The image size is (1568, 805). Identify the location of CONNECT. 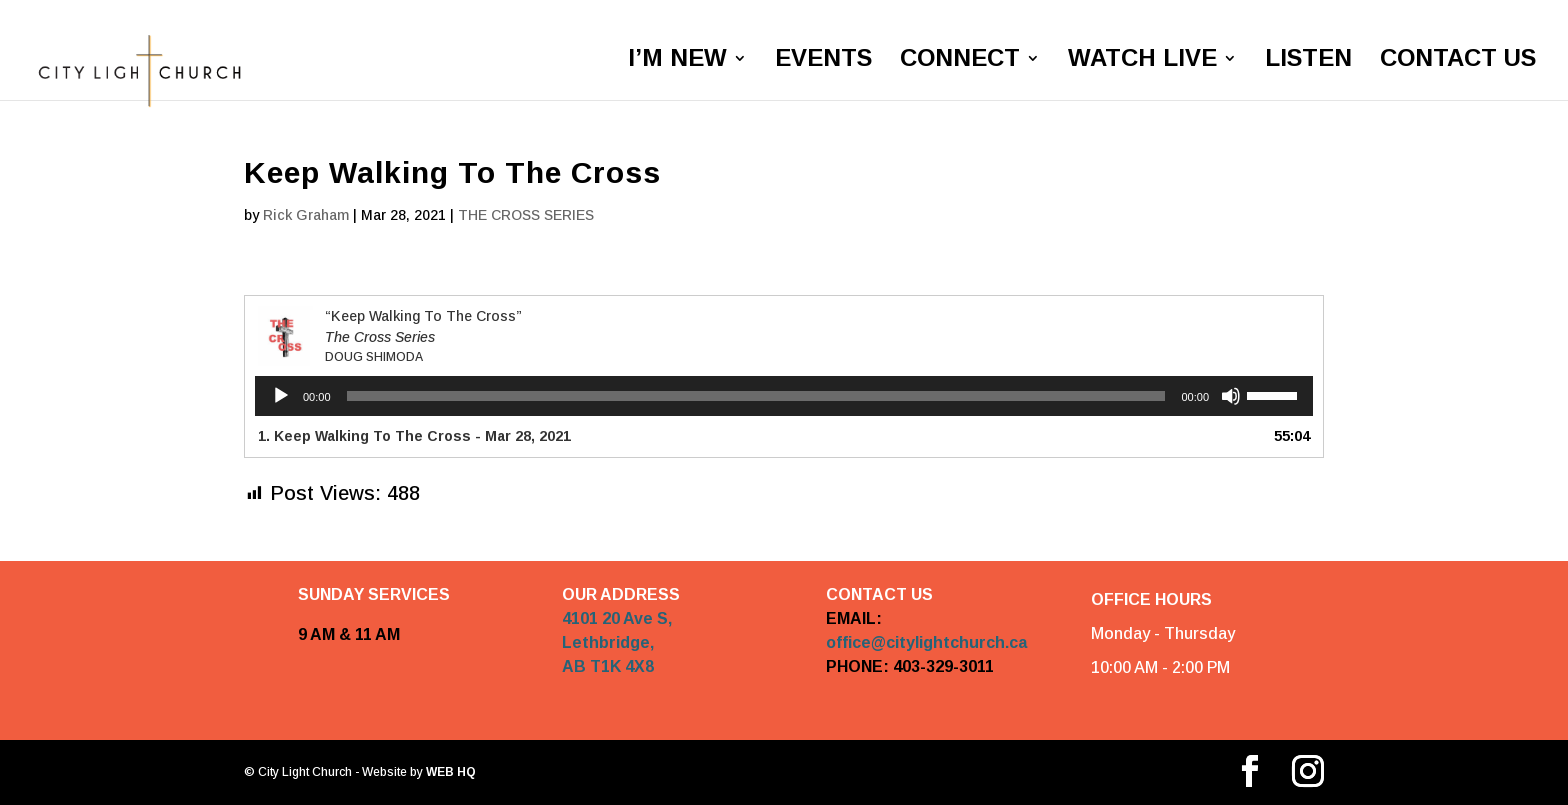
(960, 61).